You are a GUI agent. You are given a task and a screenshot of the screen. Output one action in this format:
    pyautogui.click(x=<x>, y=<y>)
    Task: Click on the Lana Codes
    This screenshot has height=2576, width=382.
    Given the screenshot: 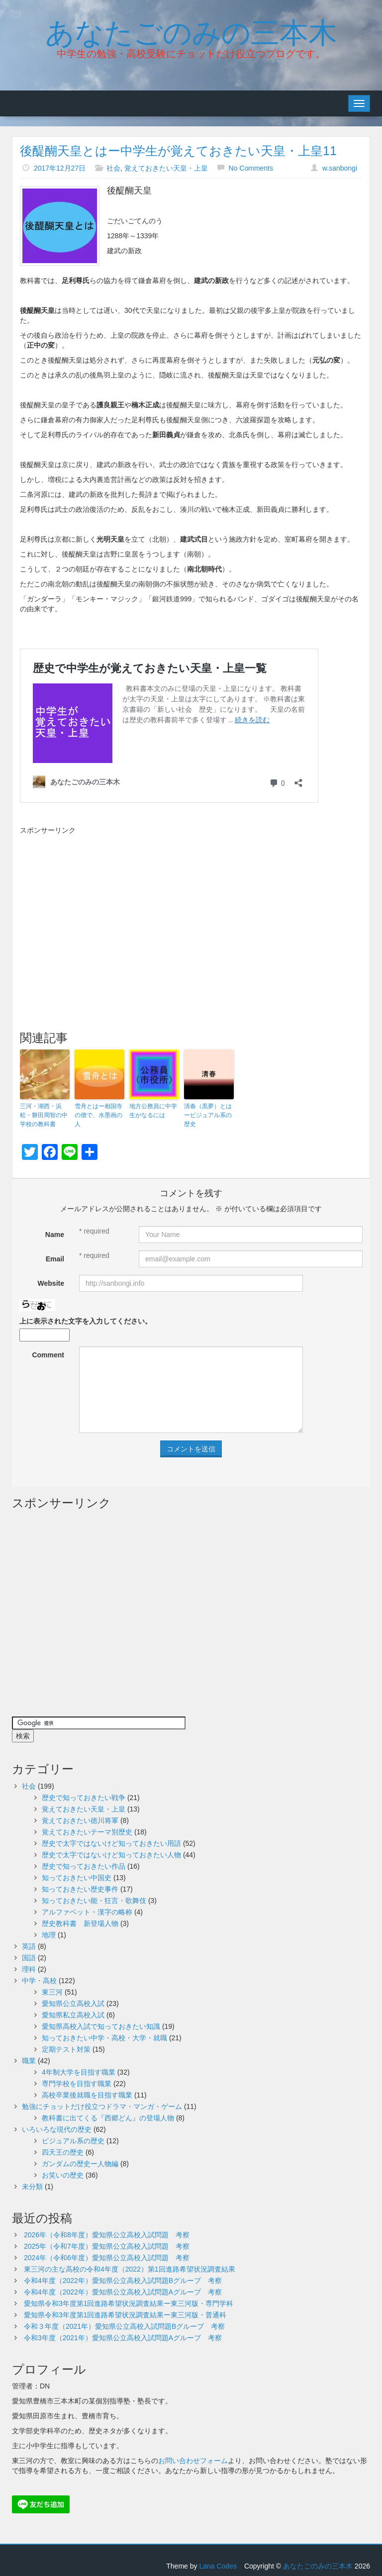 What is the action you would take?
    pyautogui.click(x=218, y=2566)
    